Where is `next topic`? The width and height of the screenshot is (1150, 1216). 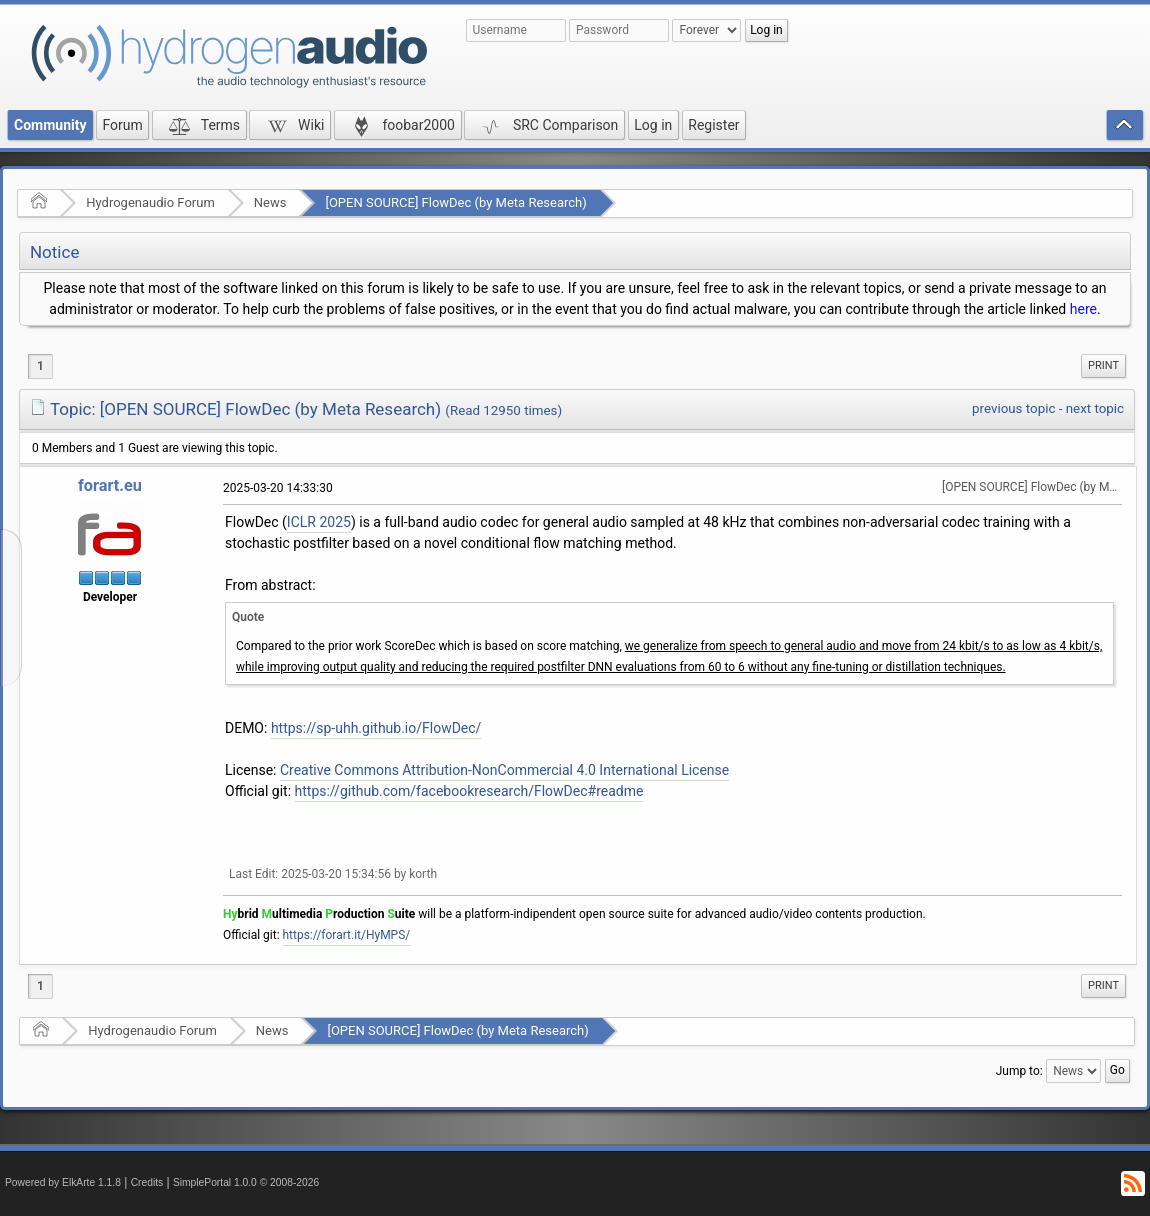 next topic is located at coordinates (1095, 408).